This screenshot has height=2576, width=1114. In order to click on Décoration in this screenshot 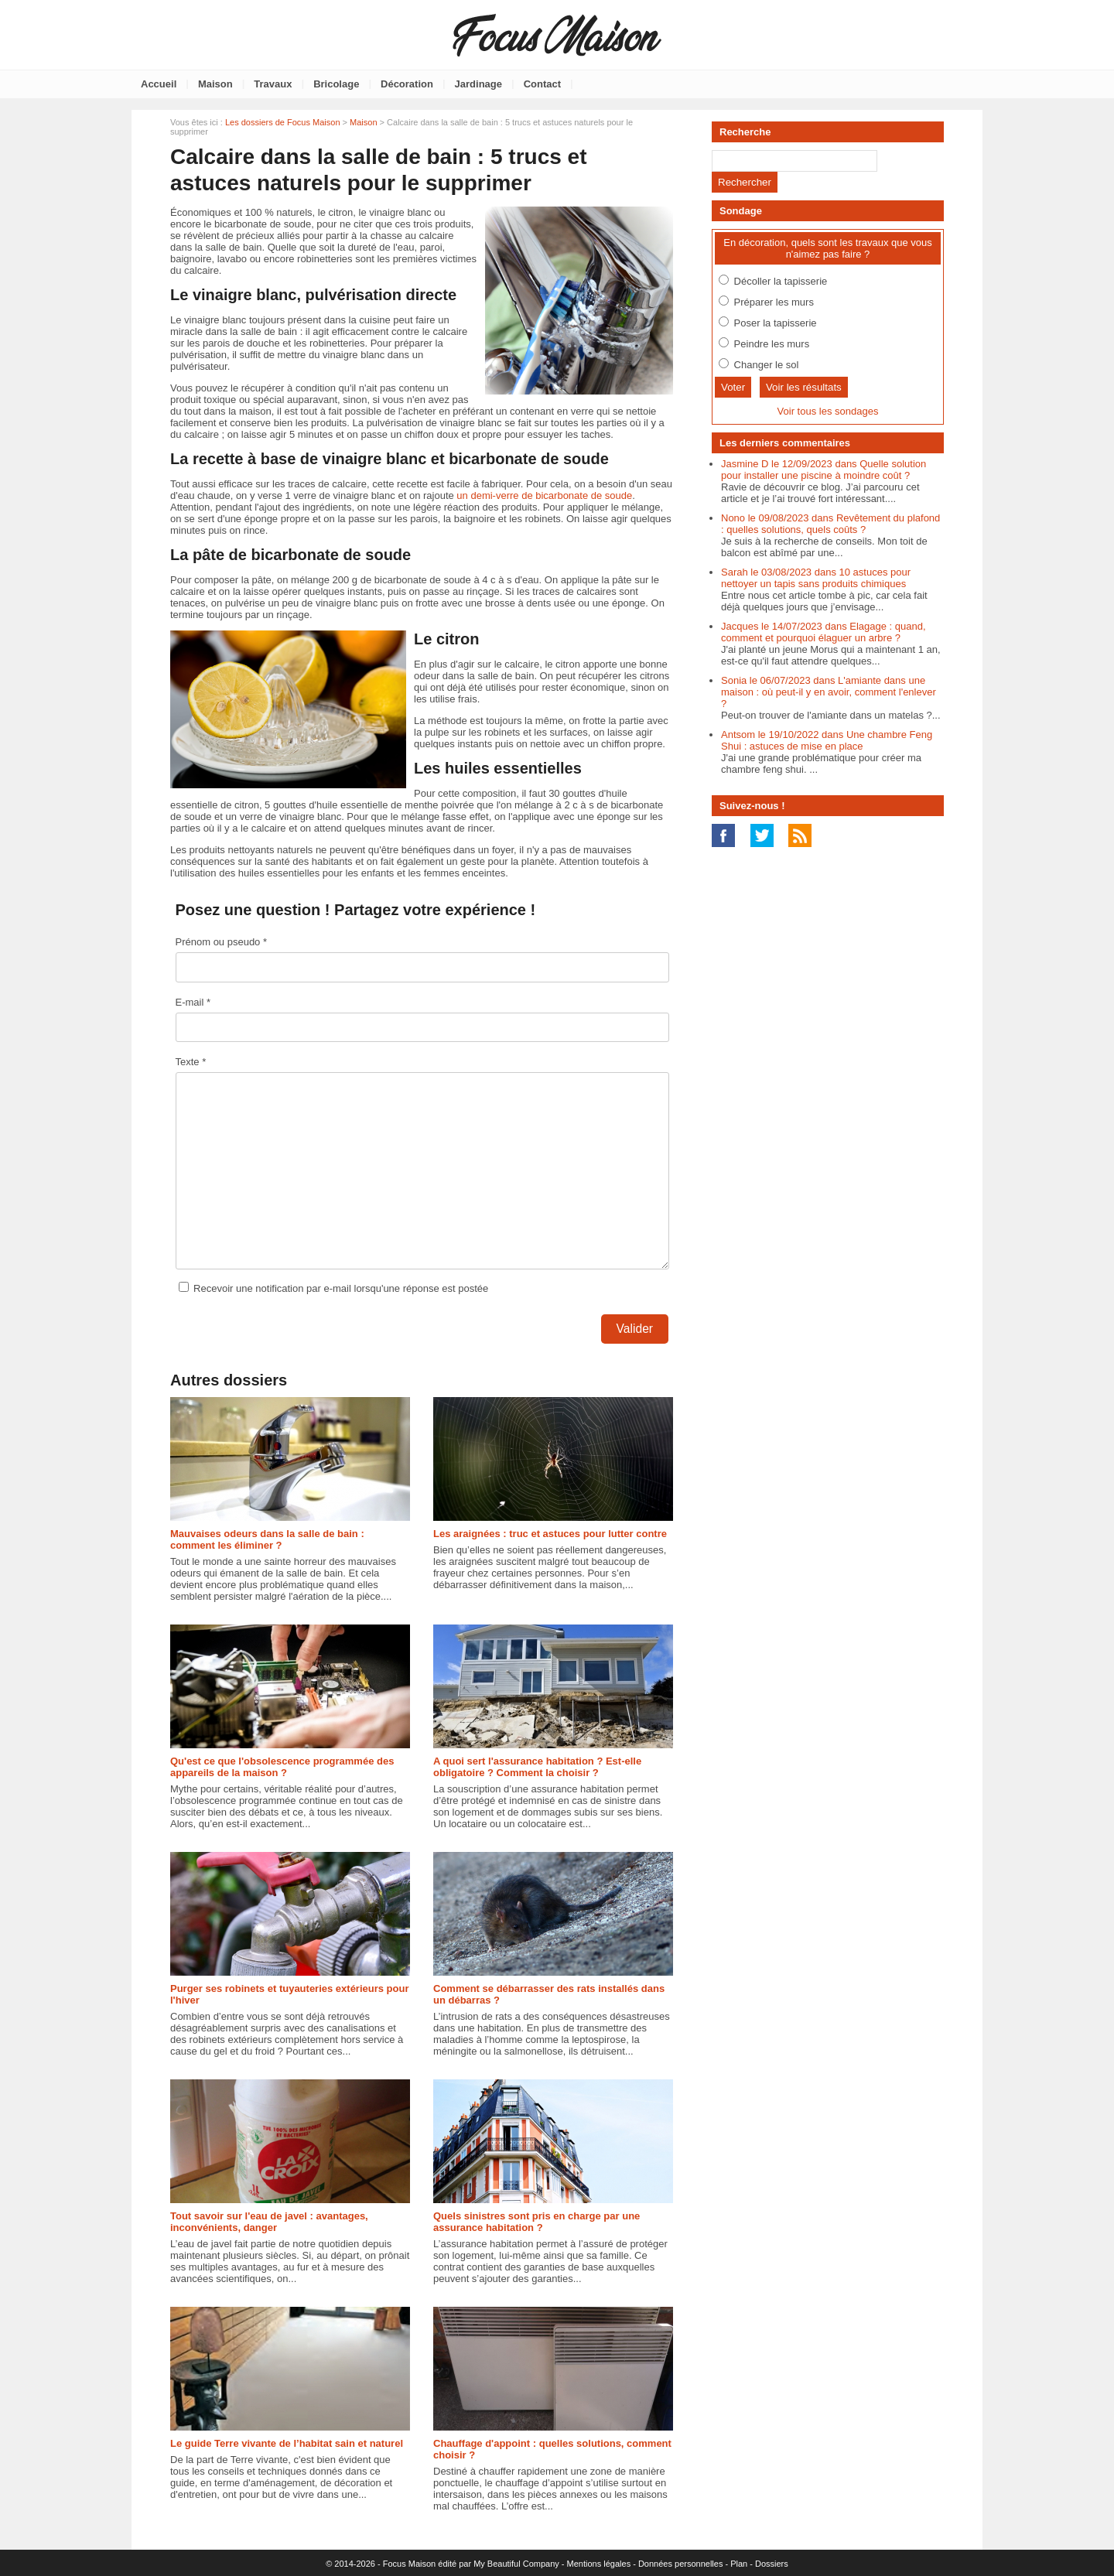, I will do `click(407, 84)`.